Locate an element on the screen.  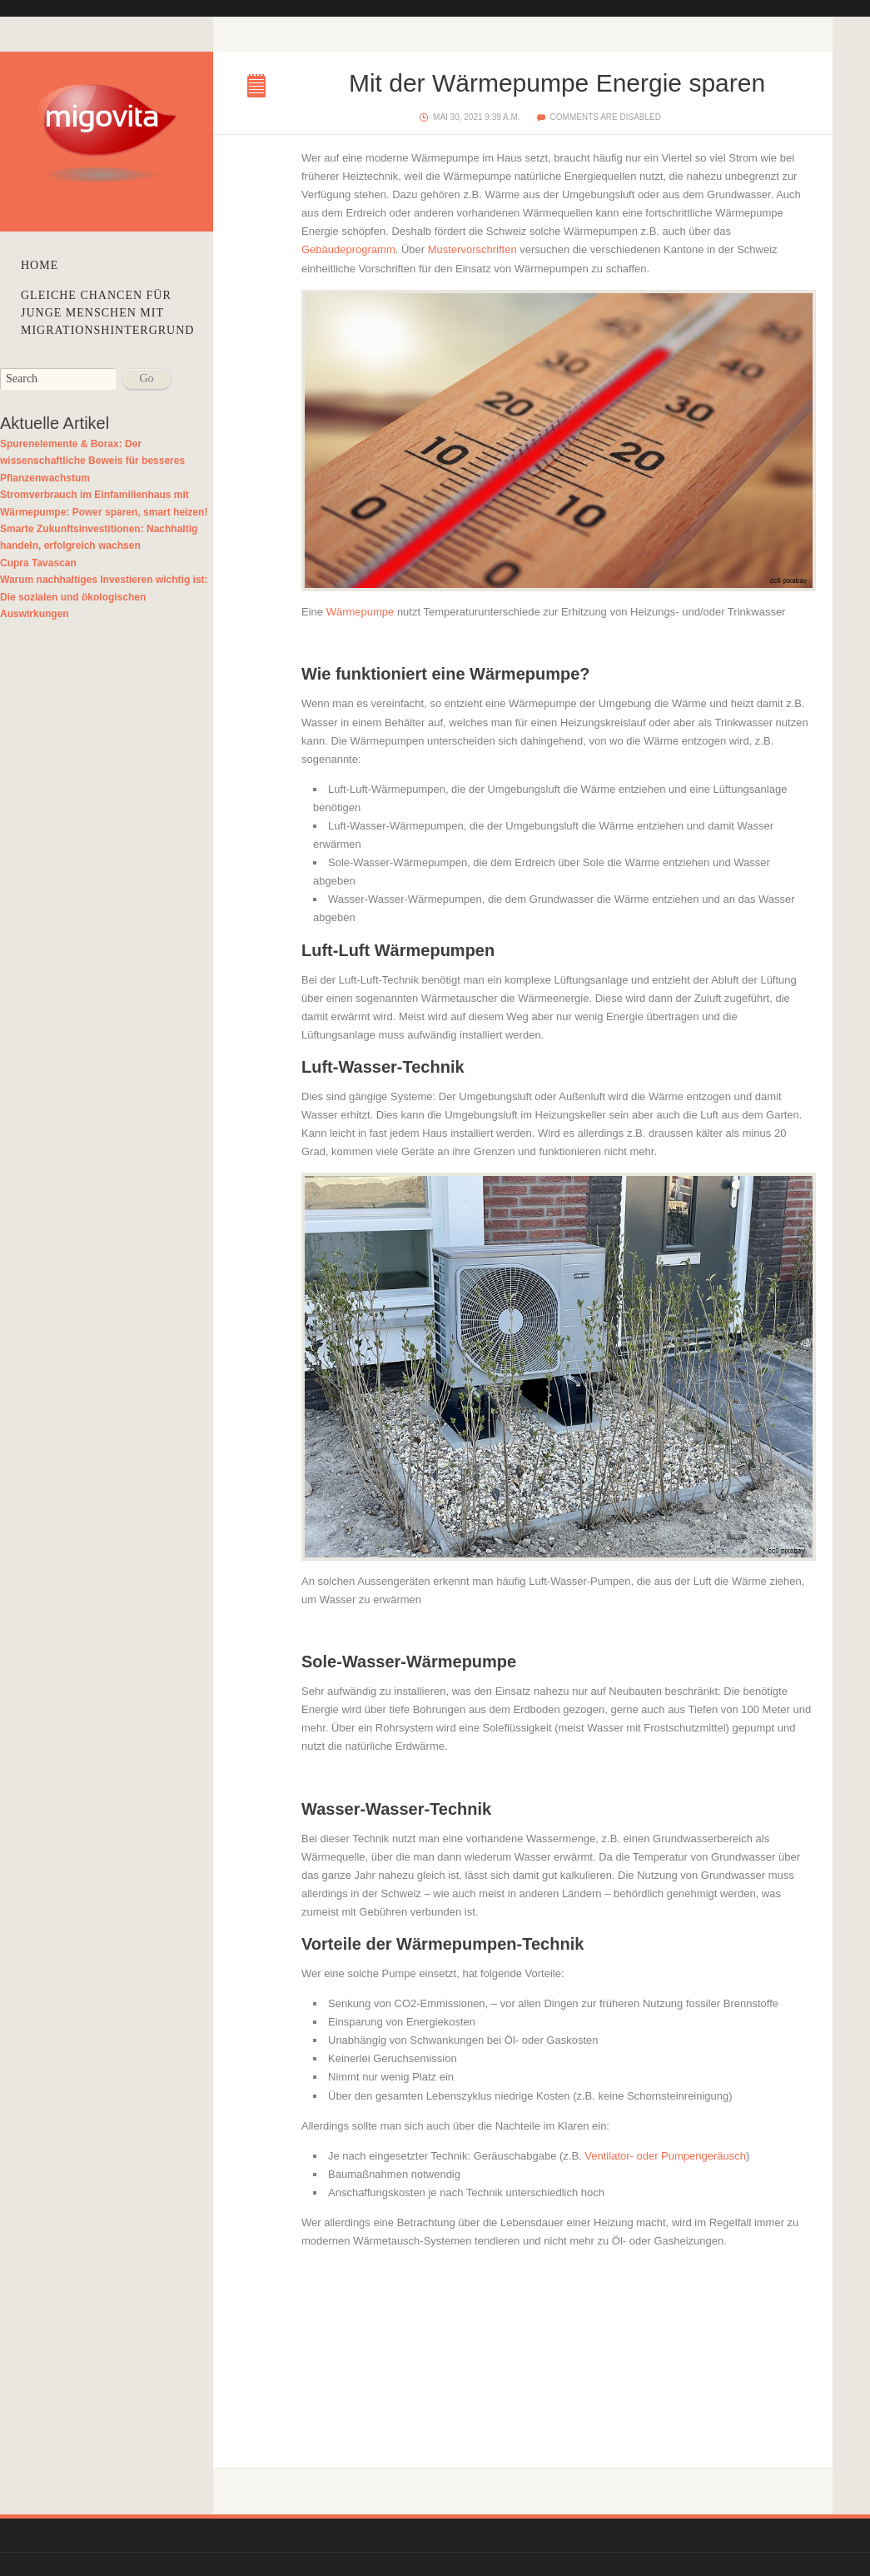
Warum nachhaltiges Investieren wichtig ist: Die sozialen und ökologischen Auswirkungen is located at coordinates (104, 597).